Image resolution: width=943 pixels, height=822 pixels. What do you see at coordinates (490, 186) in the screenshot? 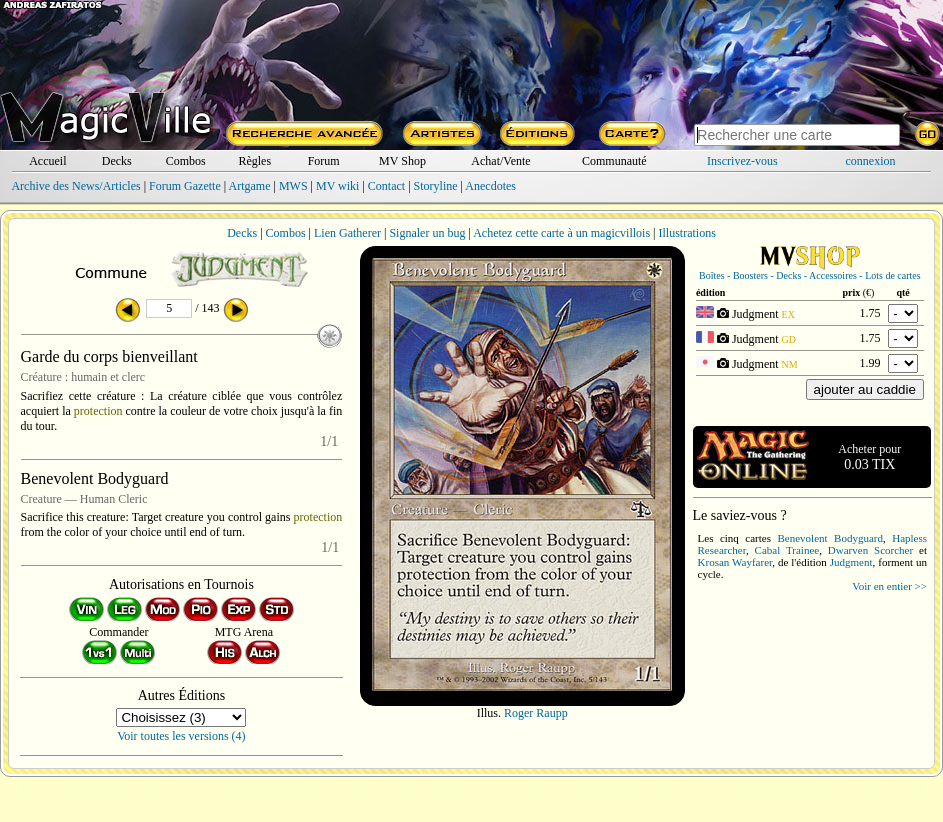
I see `Anecdotes` at bounding box center [490, 186].